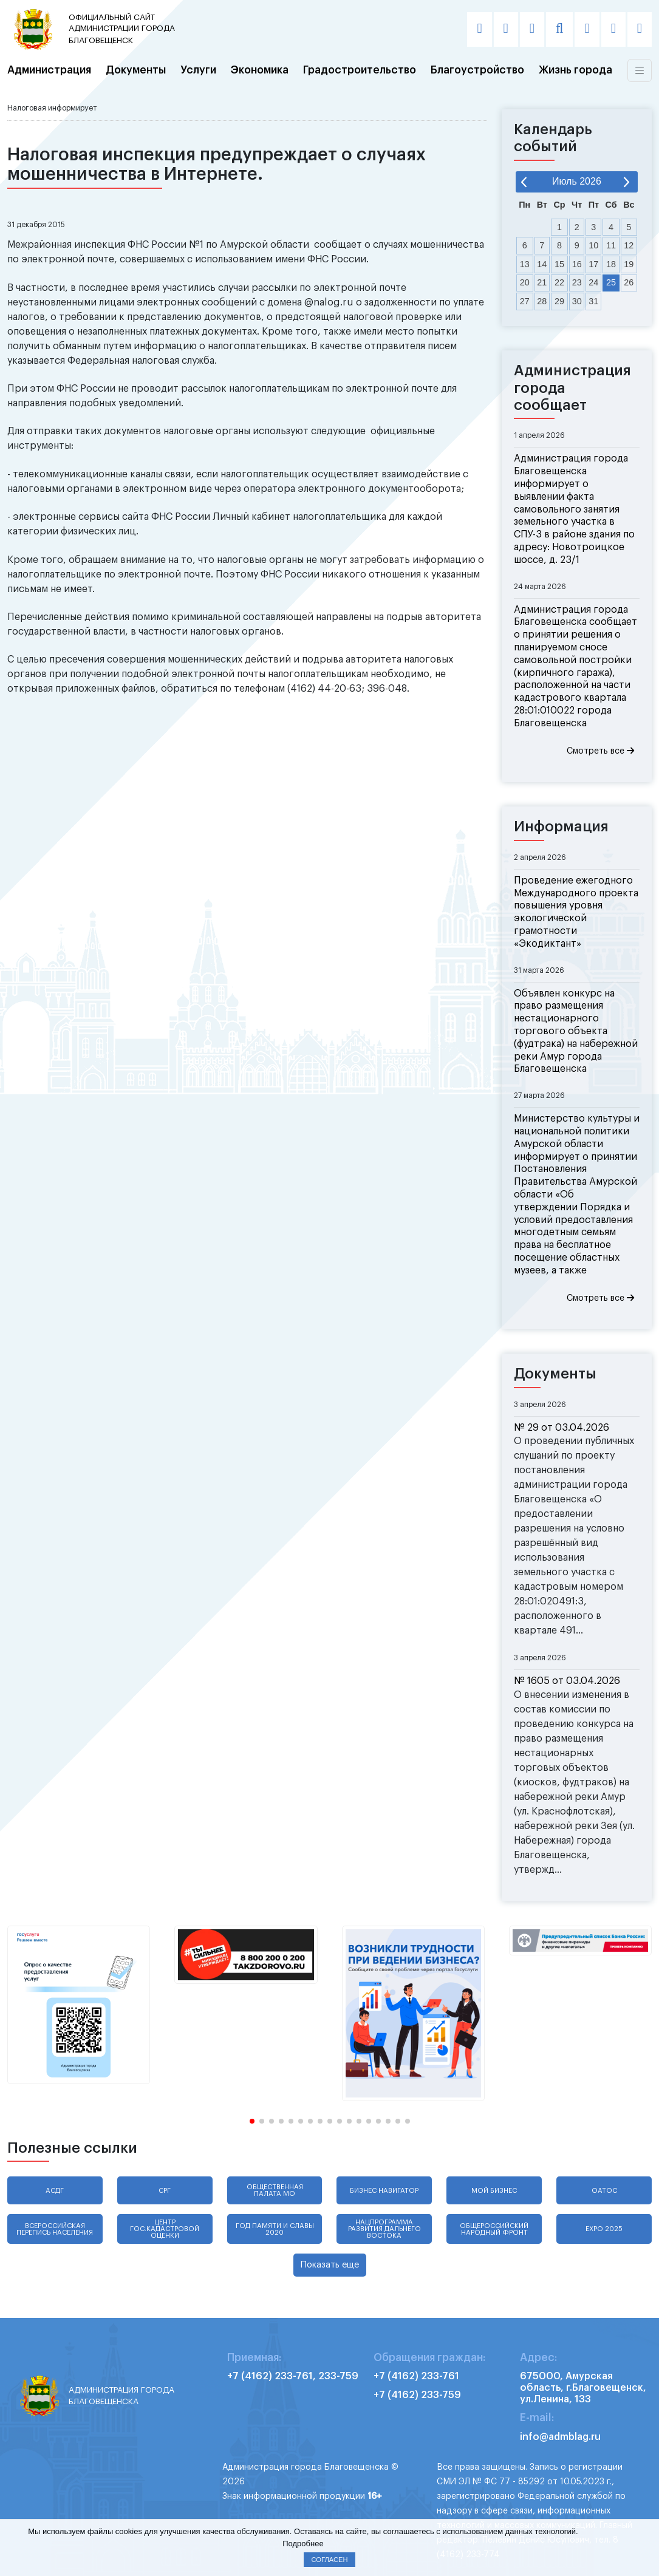  What do you see at coordinates (275, 2229) in the screenshot?
I see `Год памяти и славы 2020` at bounding box center [275, 2229].